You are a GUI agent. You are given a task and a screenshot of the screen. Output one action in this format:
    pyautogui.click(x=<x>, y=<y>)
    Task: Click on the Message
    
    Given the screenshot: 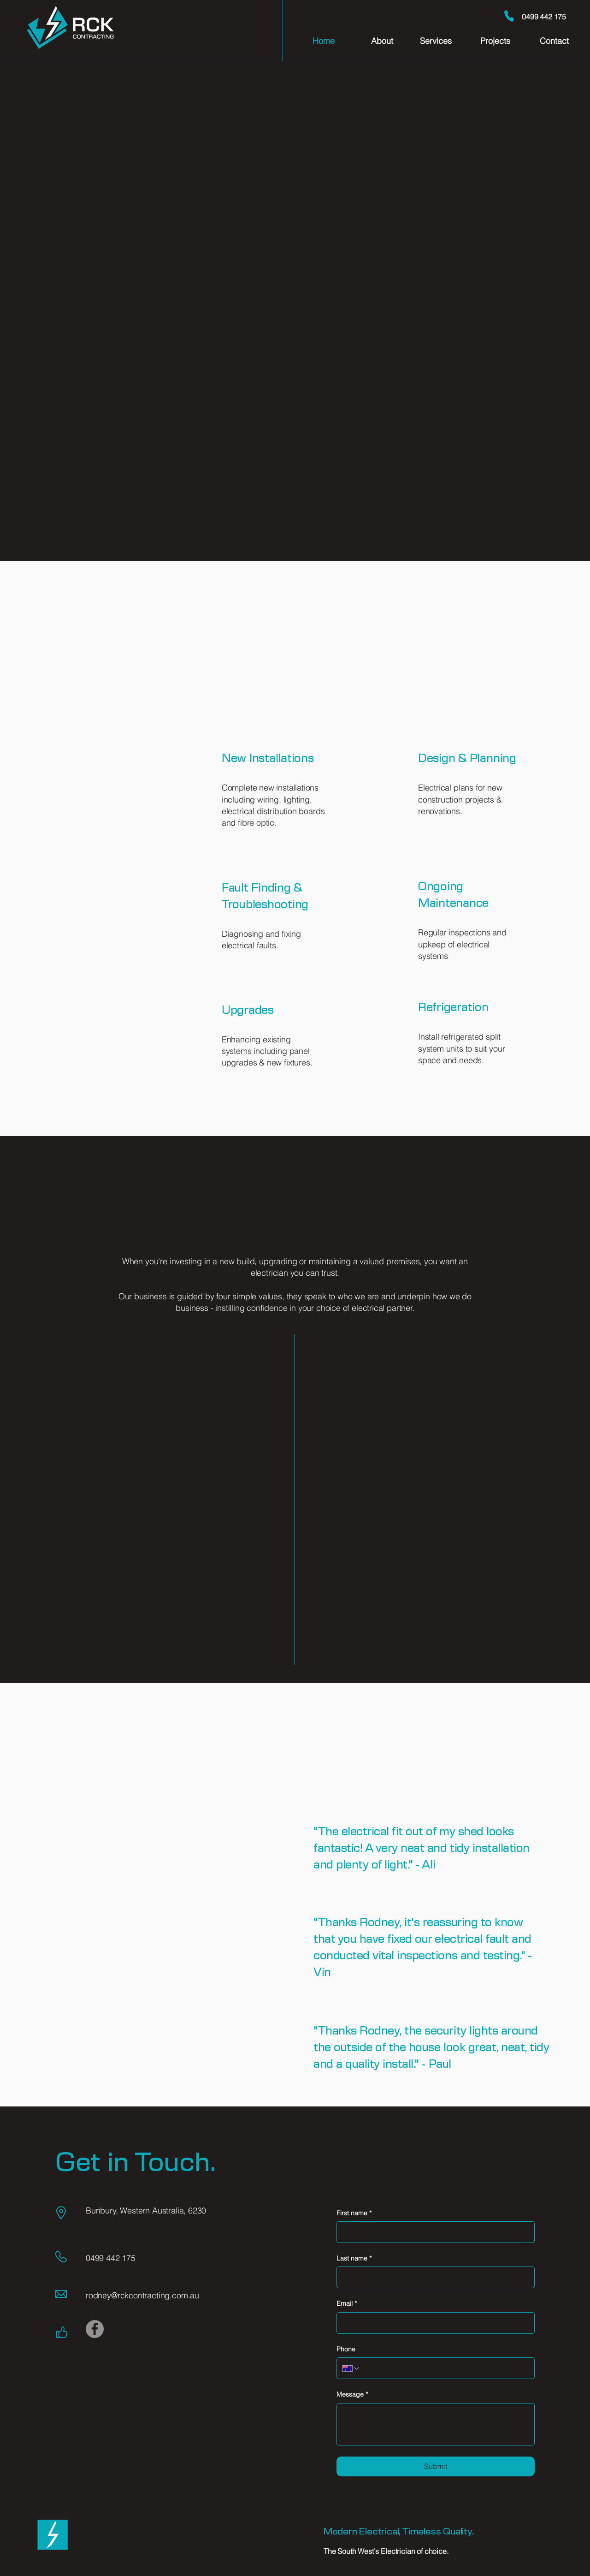 What is the action you would take?
    pyautogui.click(x=352, y=2394)
    